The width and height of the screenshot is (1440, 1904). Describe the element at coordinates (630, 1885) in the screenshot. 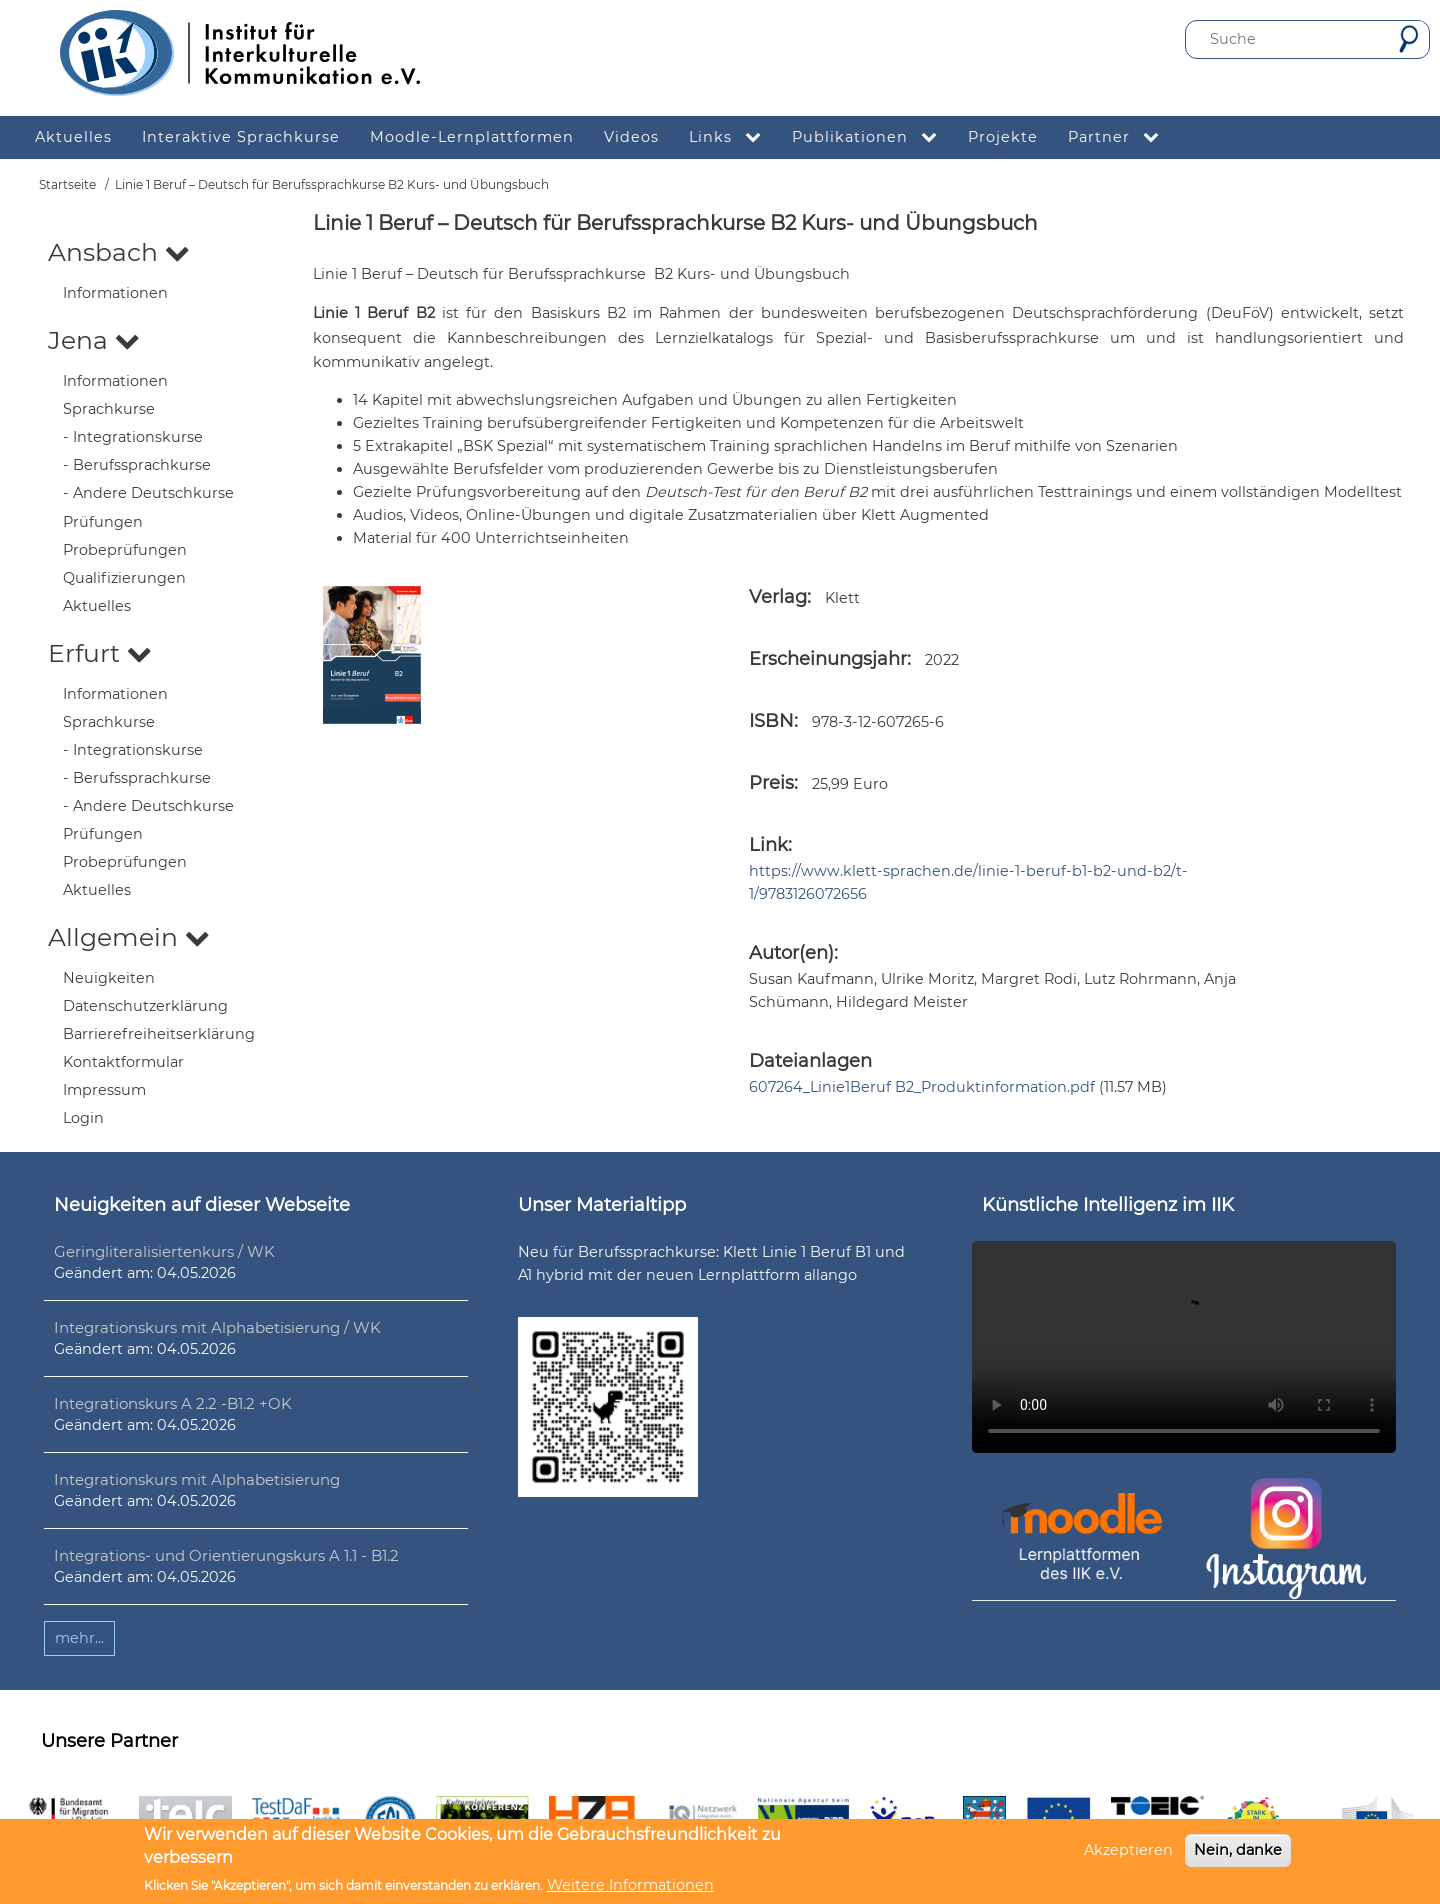

I see `Weitere Informationen` at that location.